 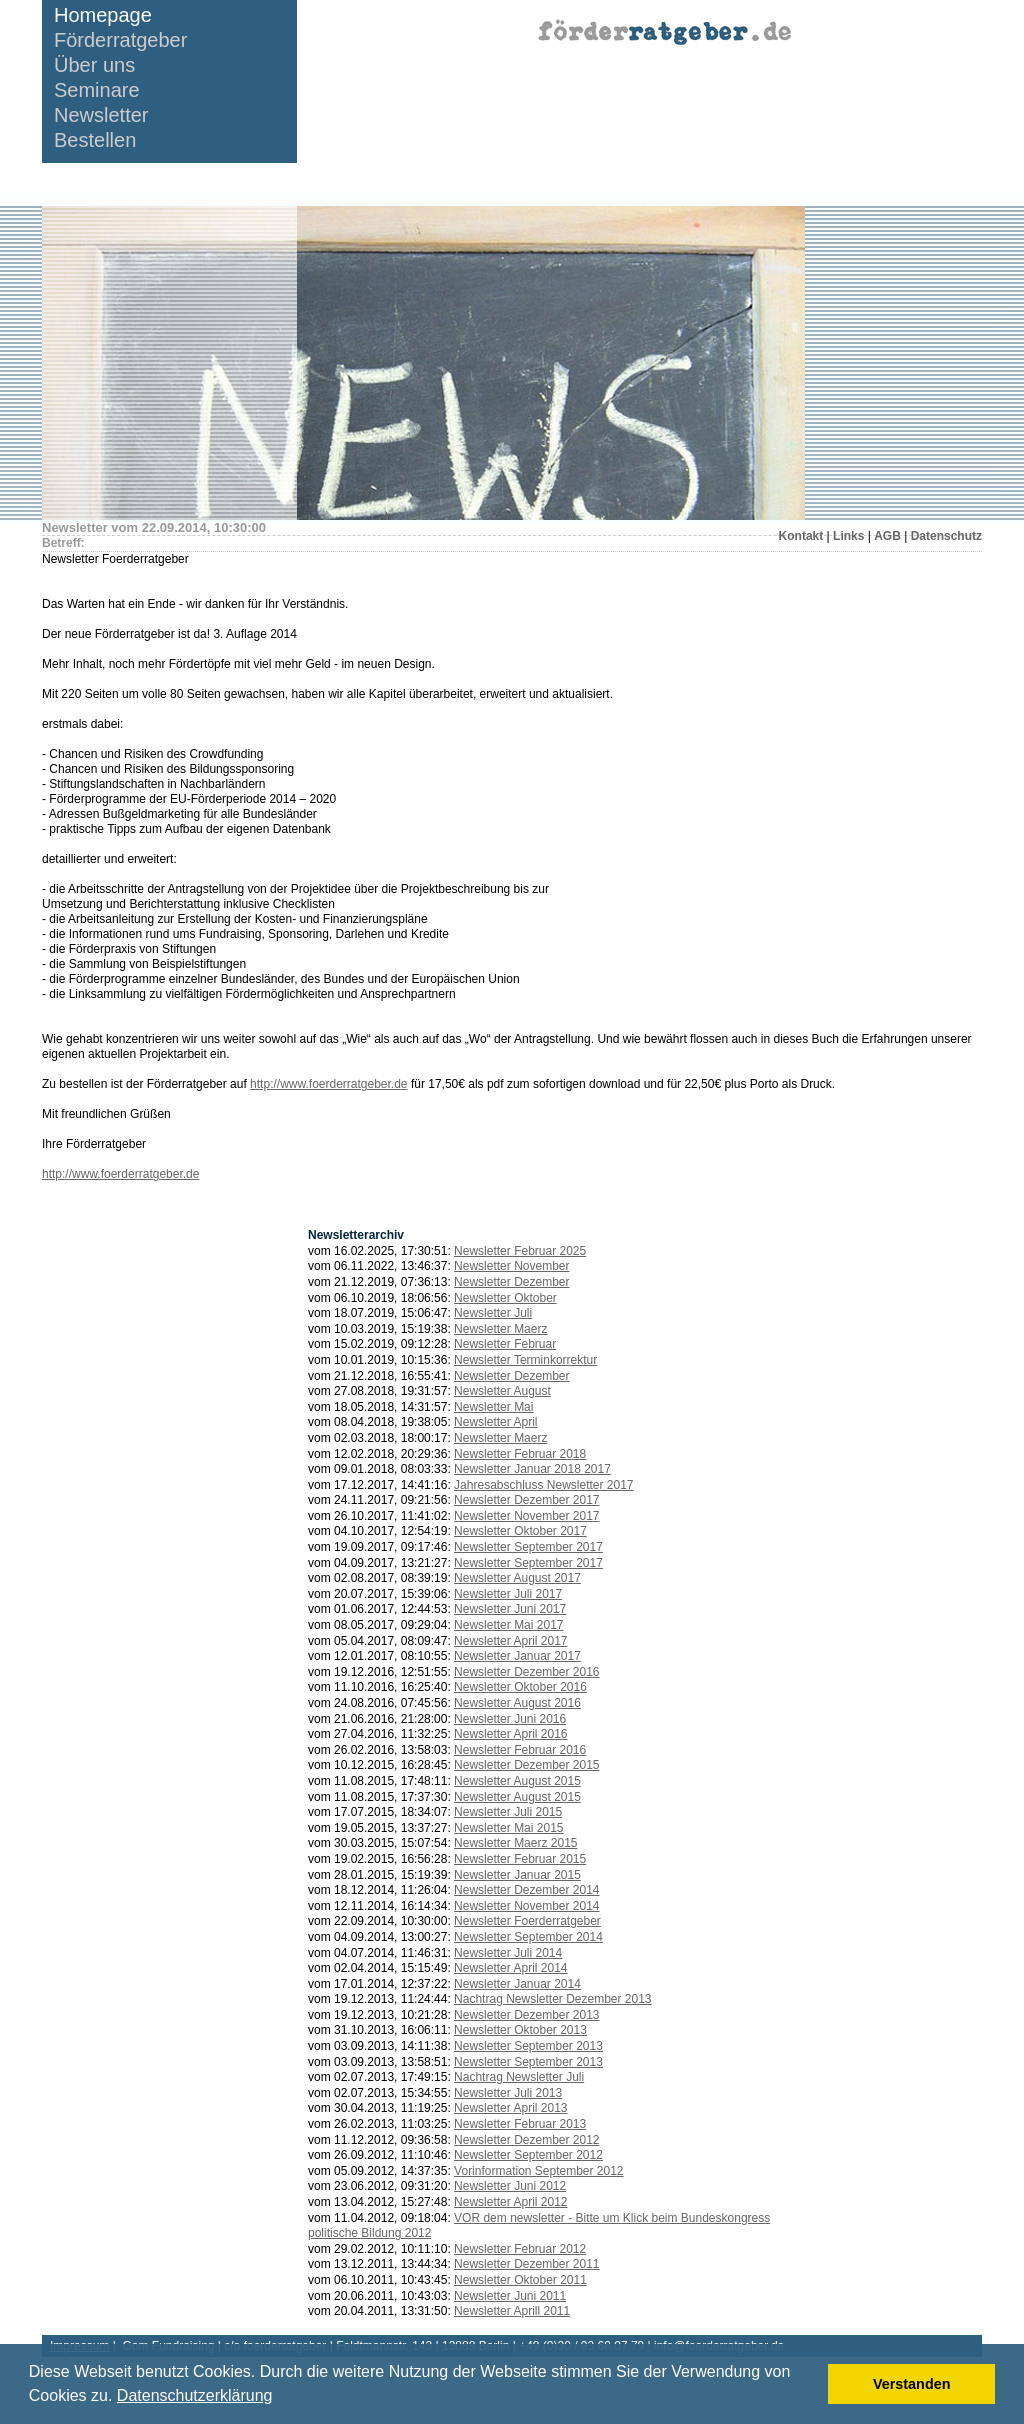 What do you see at coordinates (520, 2030) in the screenshot?
I see `Newsletter Oktober 2013` at bounding box center [520, 2030].